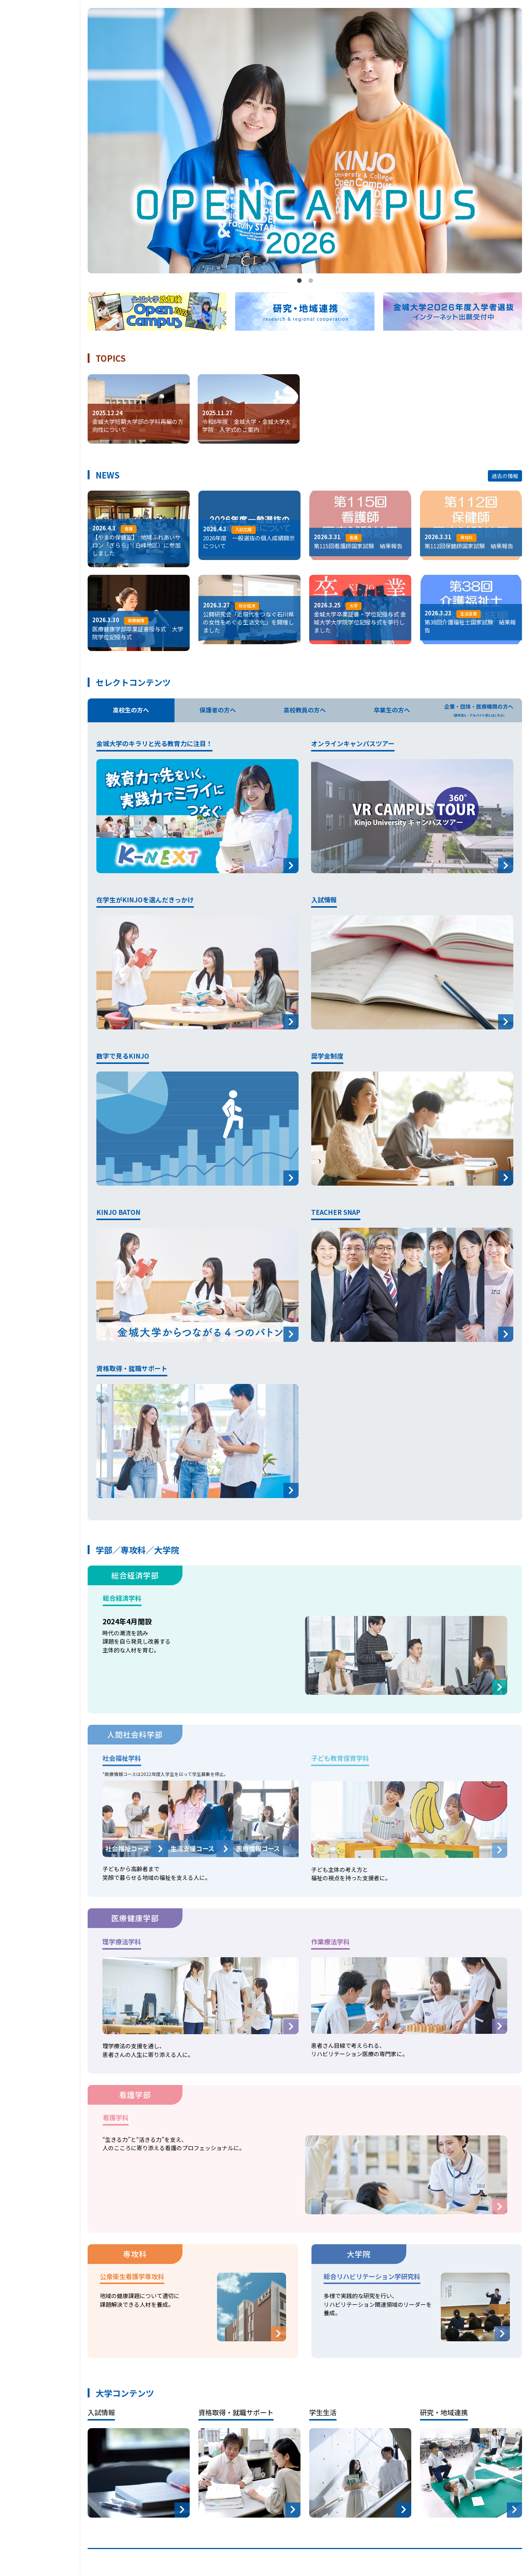 The height and width of the screenshot is (2576, 530). What do you see at coordinates (131, 710) in the screenshot?
I see `高校生の方へ` at bounding box center [131, 710].